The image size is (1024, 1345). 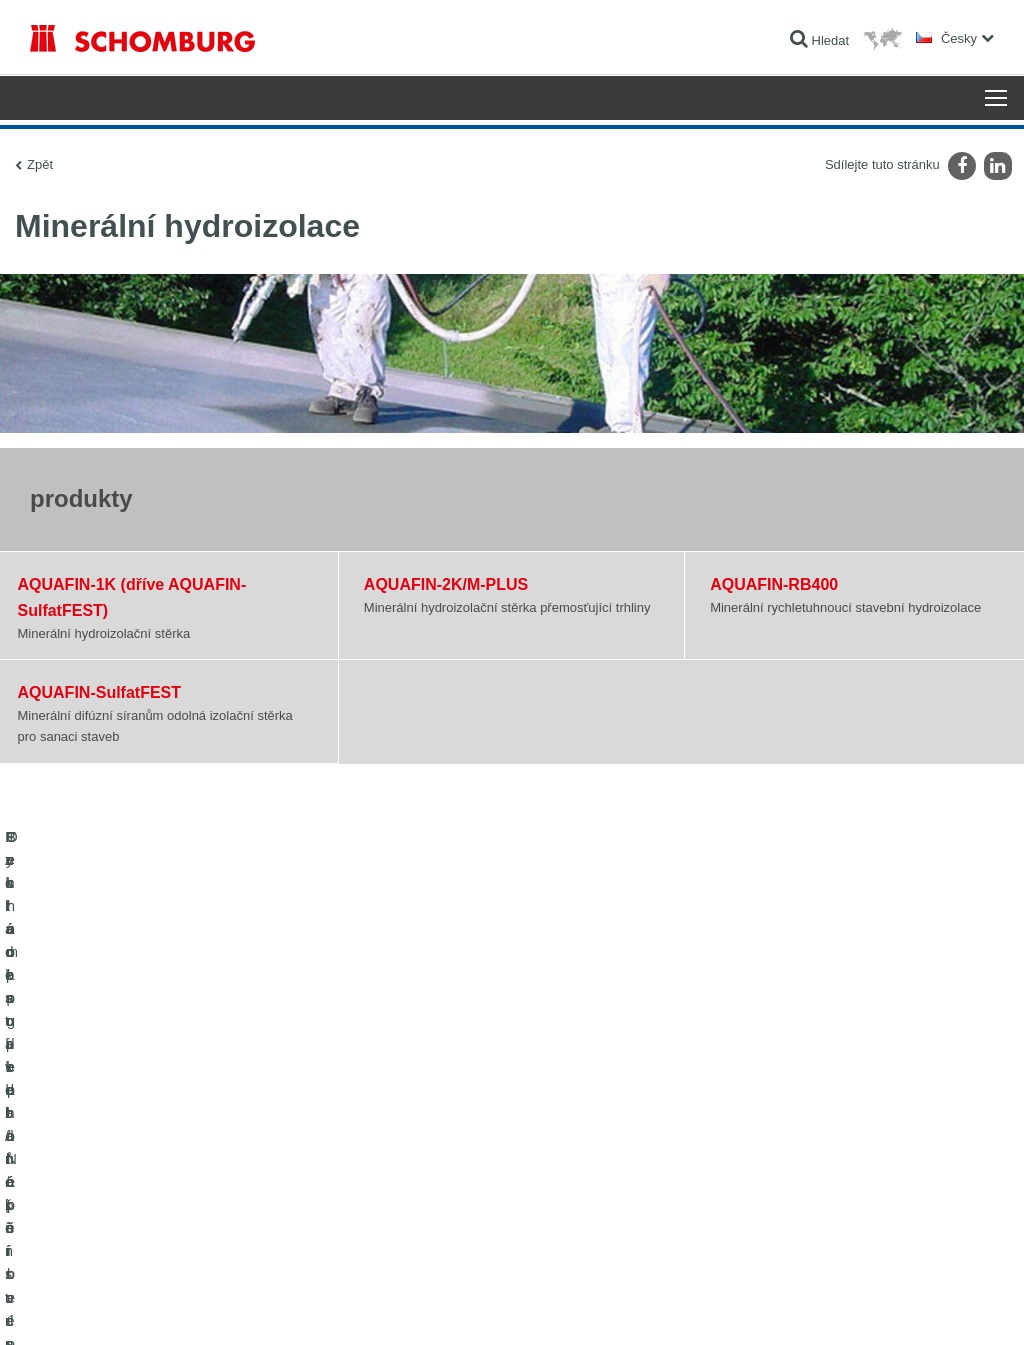 What do you see at coordinates (410, 1171) in the screenshot?
I see `Kontaktní formulář` at bounding box center [410, 1171].